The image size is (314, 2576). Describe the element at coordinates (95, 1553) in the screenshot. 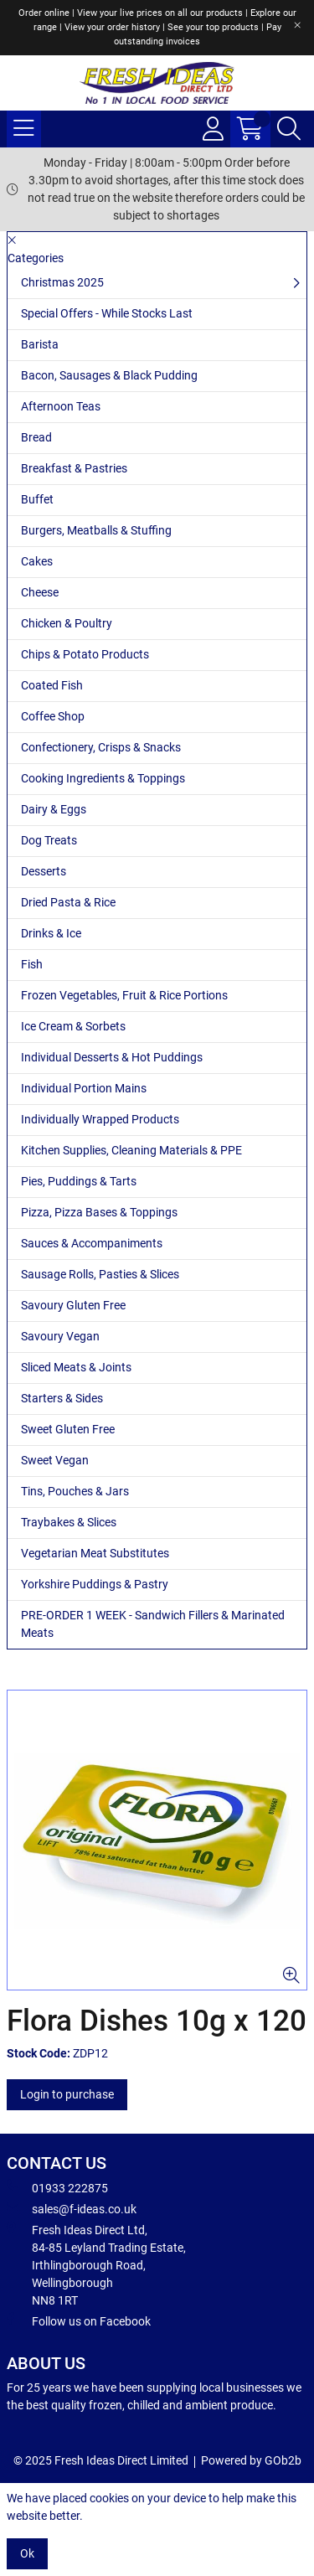

I see `Vegetarian Meat Substitutes` at that location.